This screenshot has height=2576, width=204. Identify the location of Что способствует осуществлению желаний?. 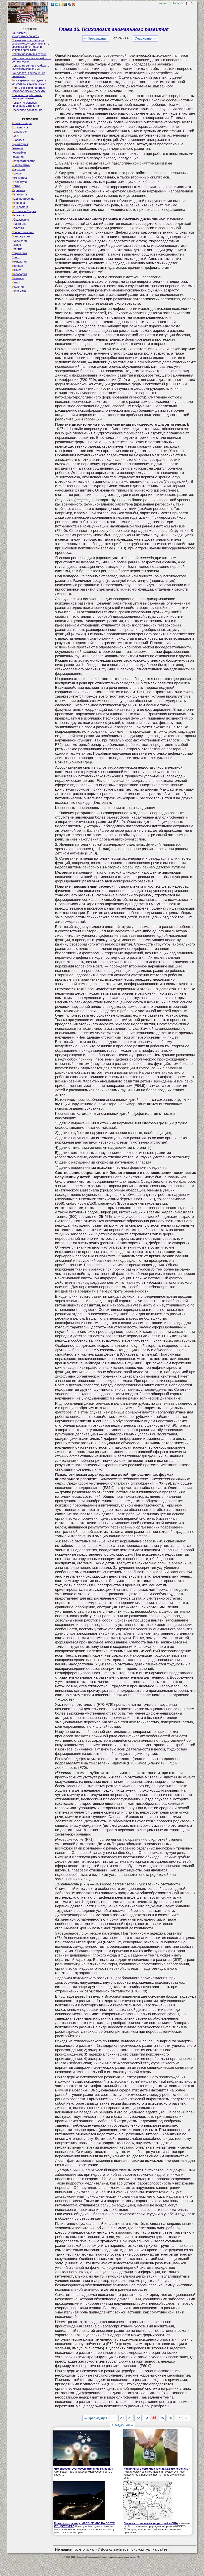
(83, 2468).